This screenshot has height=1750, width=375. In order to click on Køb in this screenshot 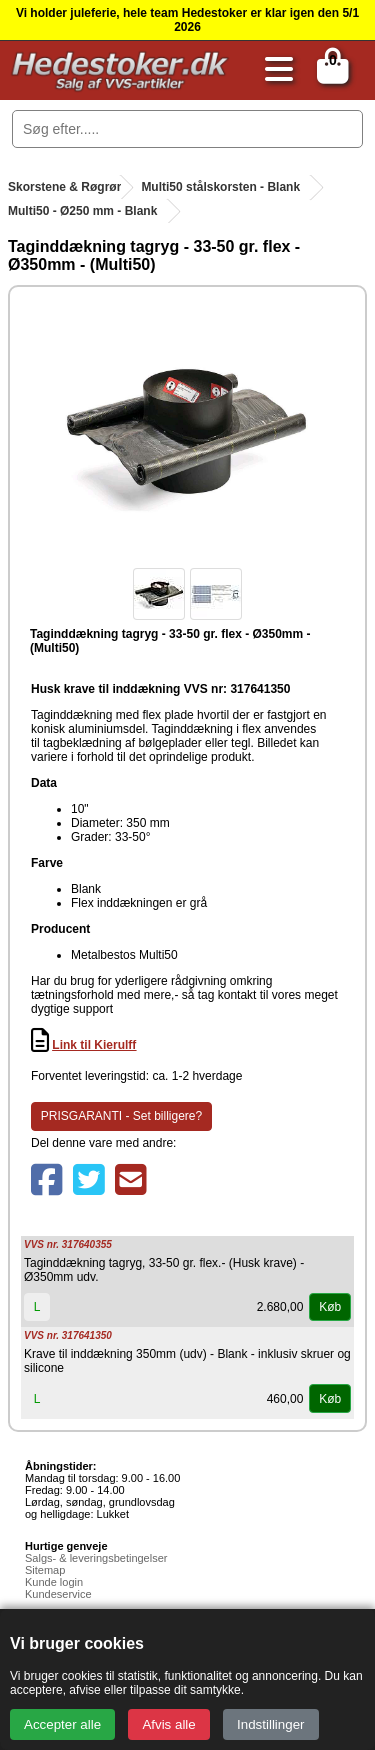, I will do `click(330, 1307)`.